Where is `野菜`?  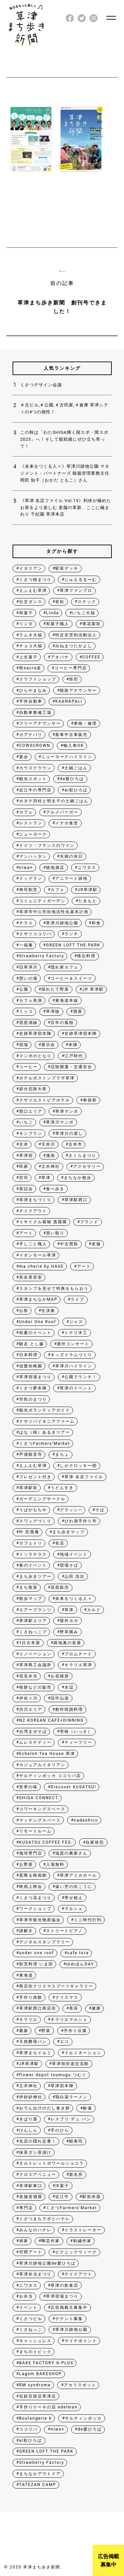 野菜 is located at coordinates (46, 2030).